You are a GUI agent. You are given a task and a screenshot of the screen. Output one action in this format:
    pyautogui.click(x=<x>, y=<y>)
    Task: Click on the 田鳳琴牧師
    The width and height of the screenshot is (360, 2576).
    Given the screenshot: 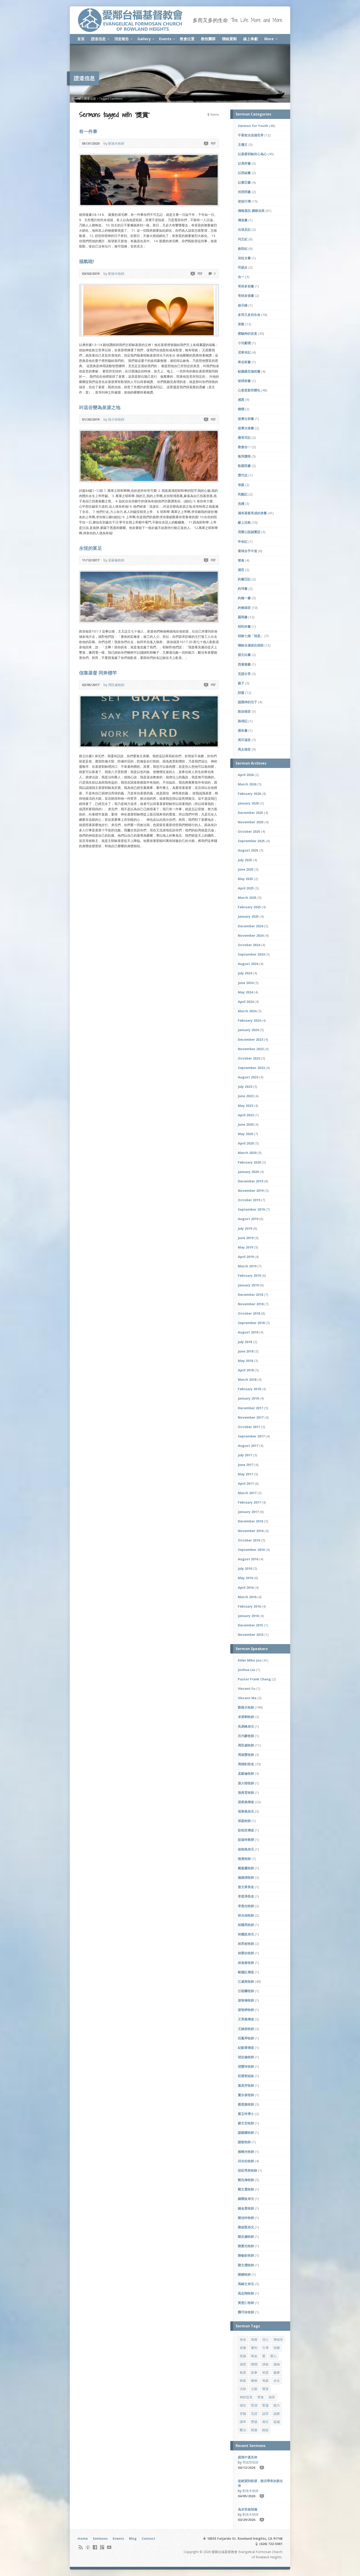 What is the action you would take?
    pyautogui.click(x=246, y=2038)
    